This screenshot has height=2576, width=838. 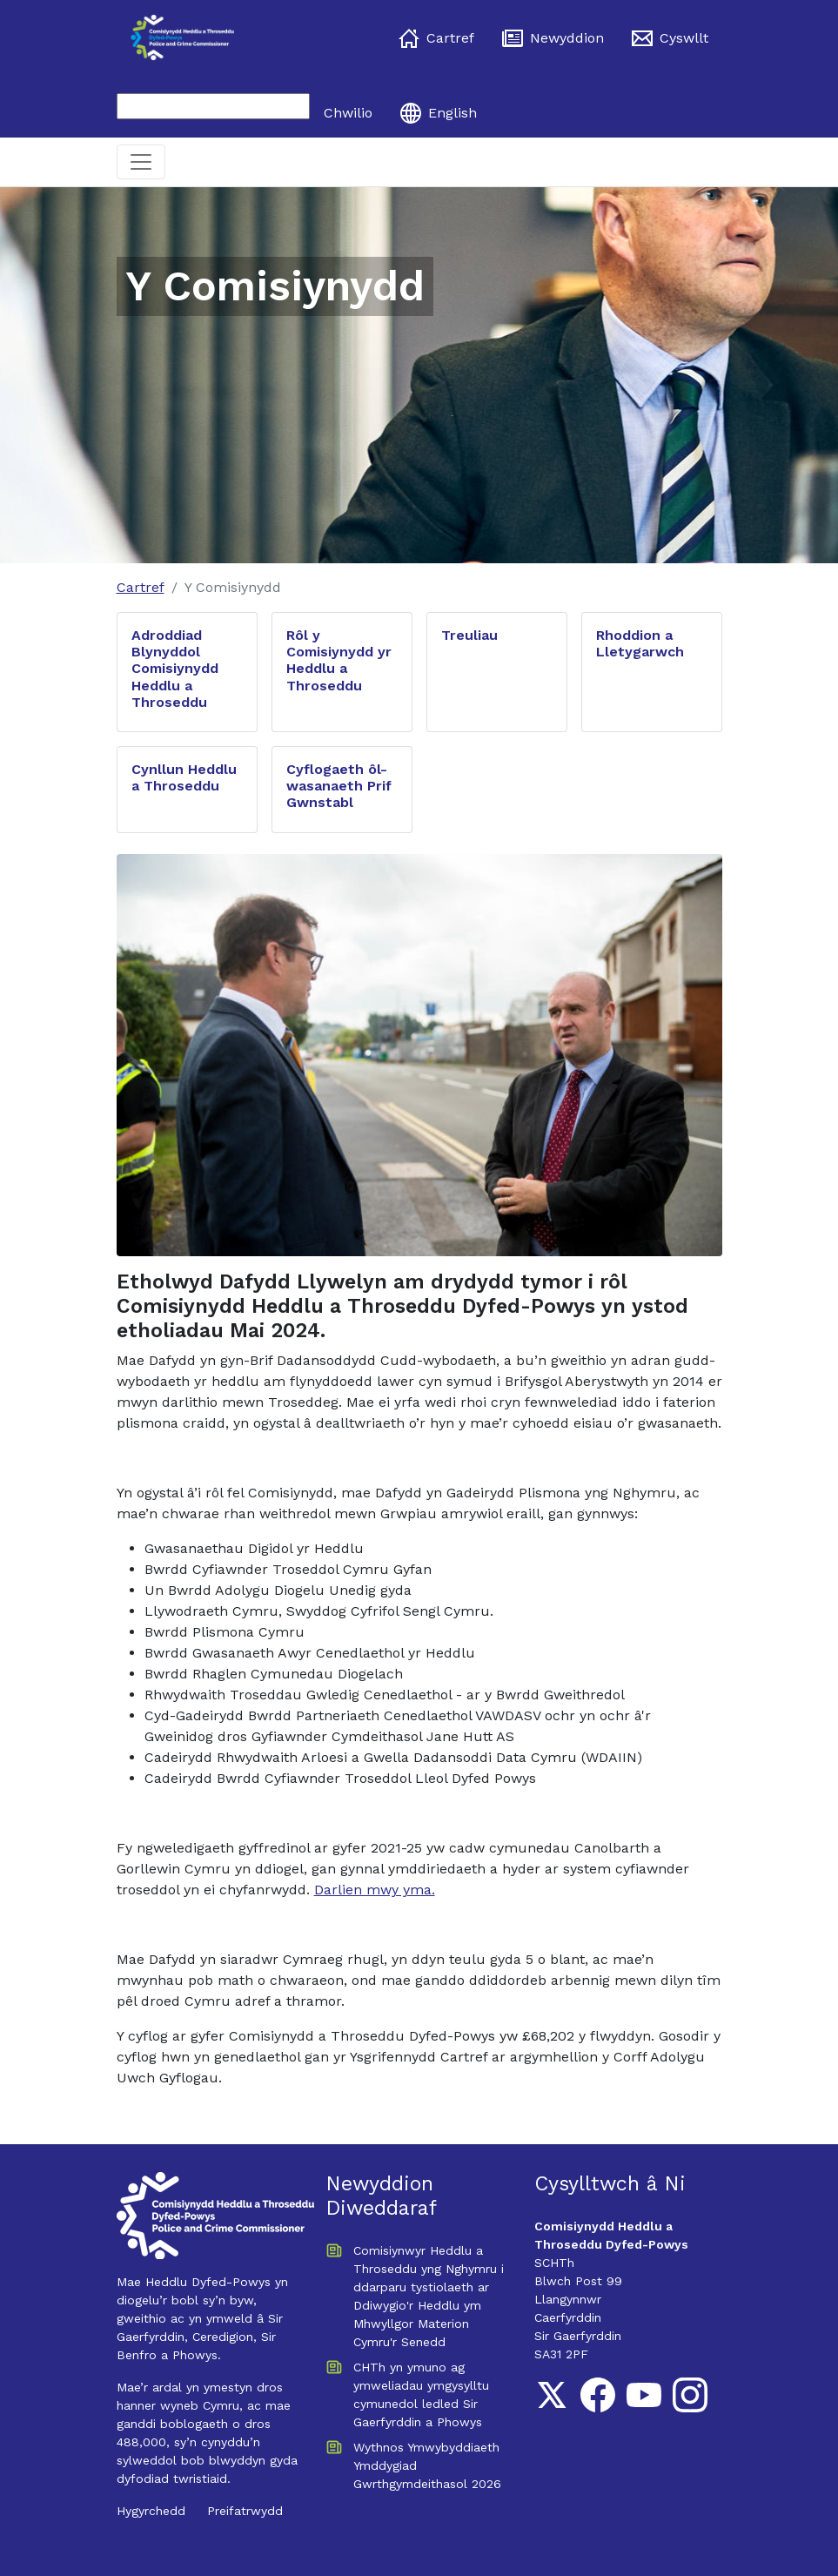 What do you see at coordinates (421, 2394) in the screenshot?
I see `CHTh yn ymuno ag ymweliadau ymgysylltu cymunedol ledled Sir Gaerfyrddin a Phowys` at bounding box center [421, 2394].